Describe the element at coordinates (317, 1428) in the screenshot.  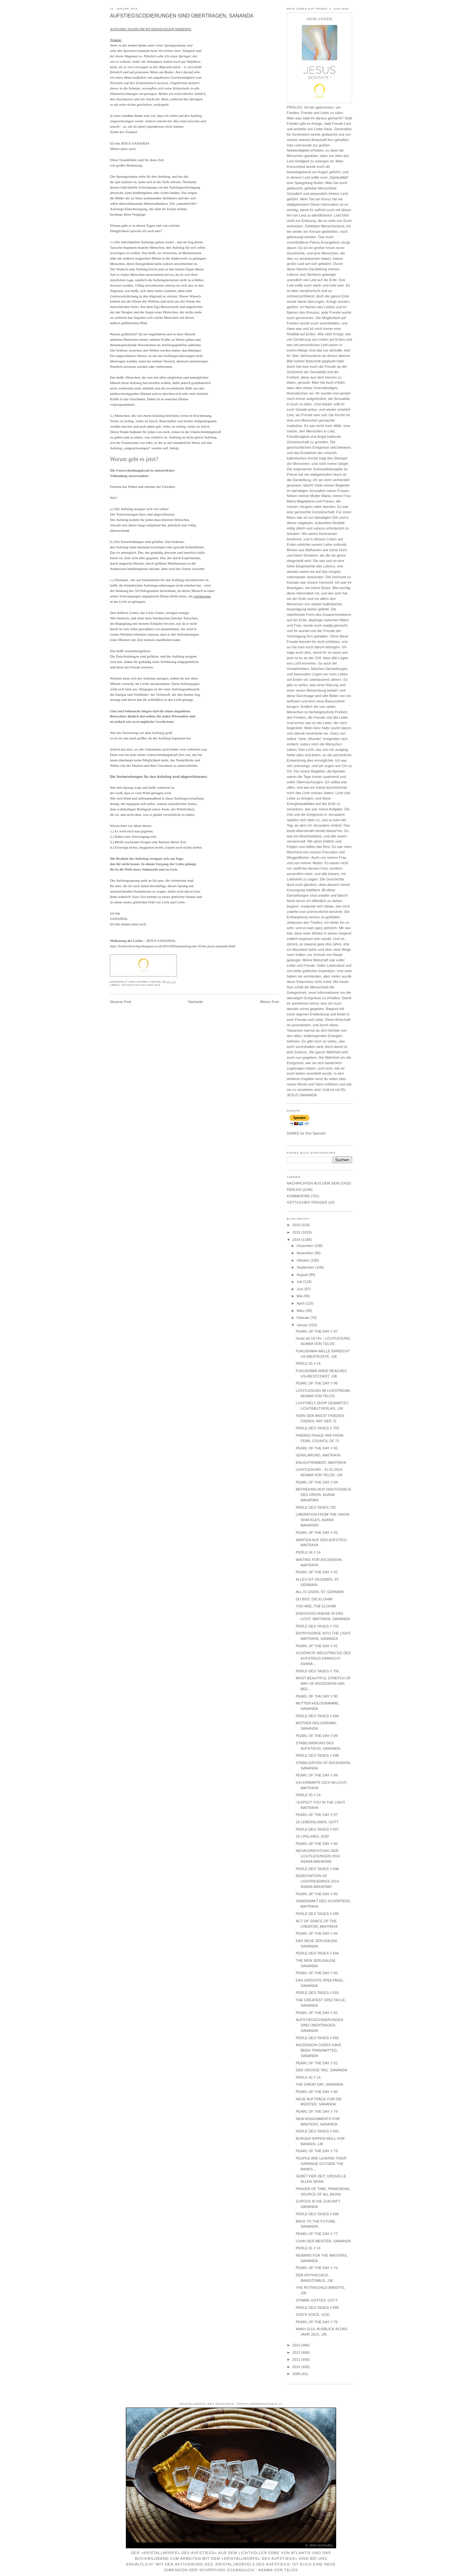
I see `PERLE DES TAGES // 703` at that location.